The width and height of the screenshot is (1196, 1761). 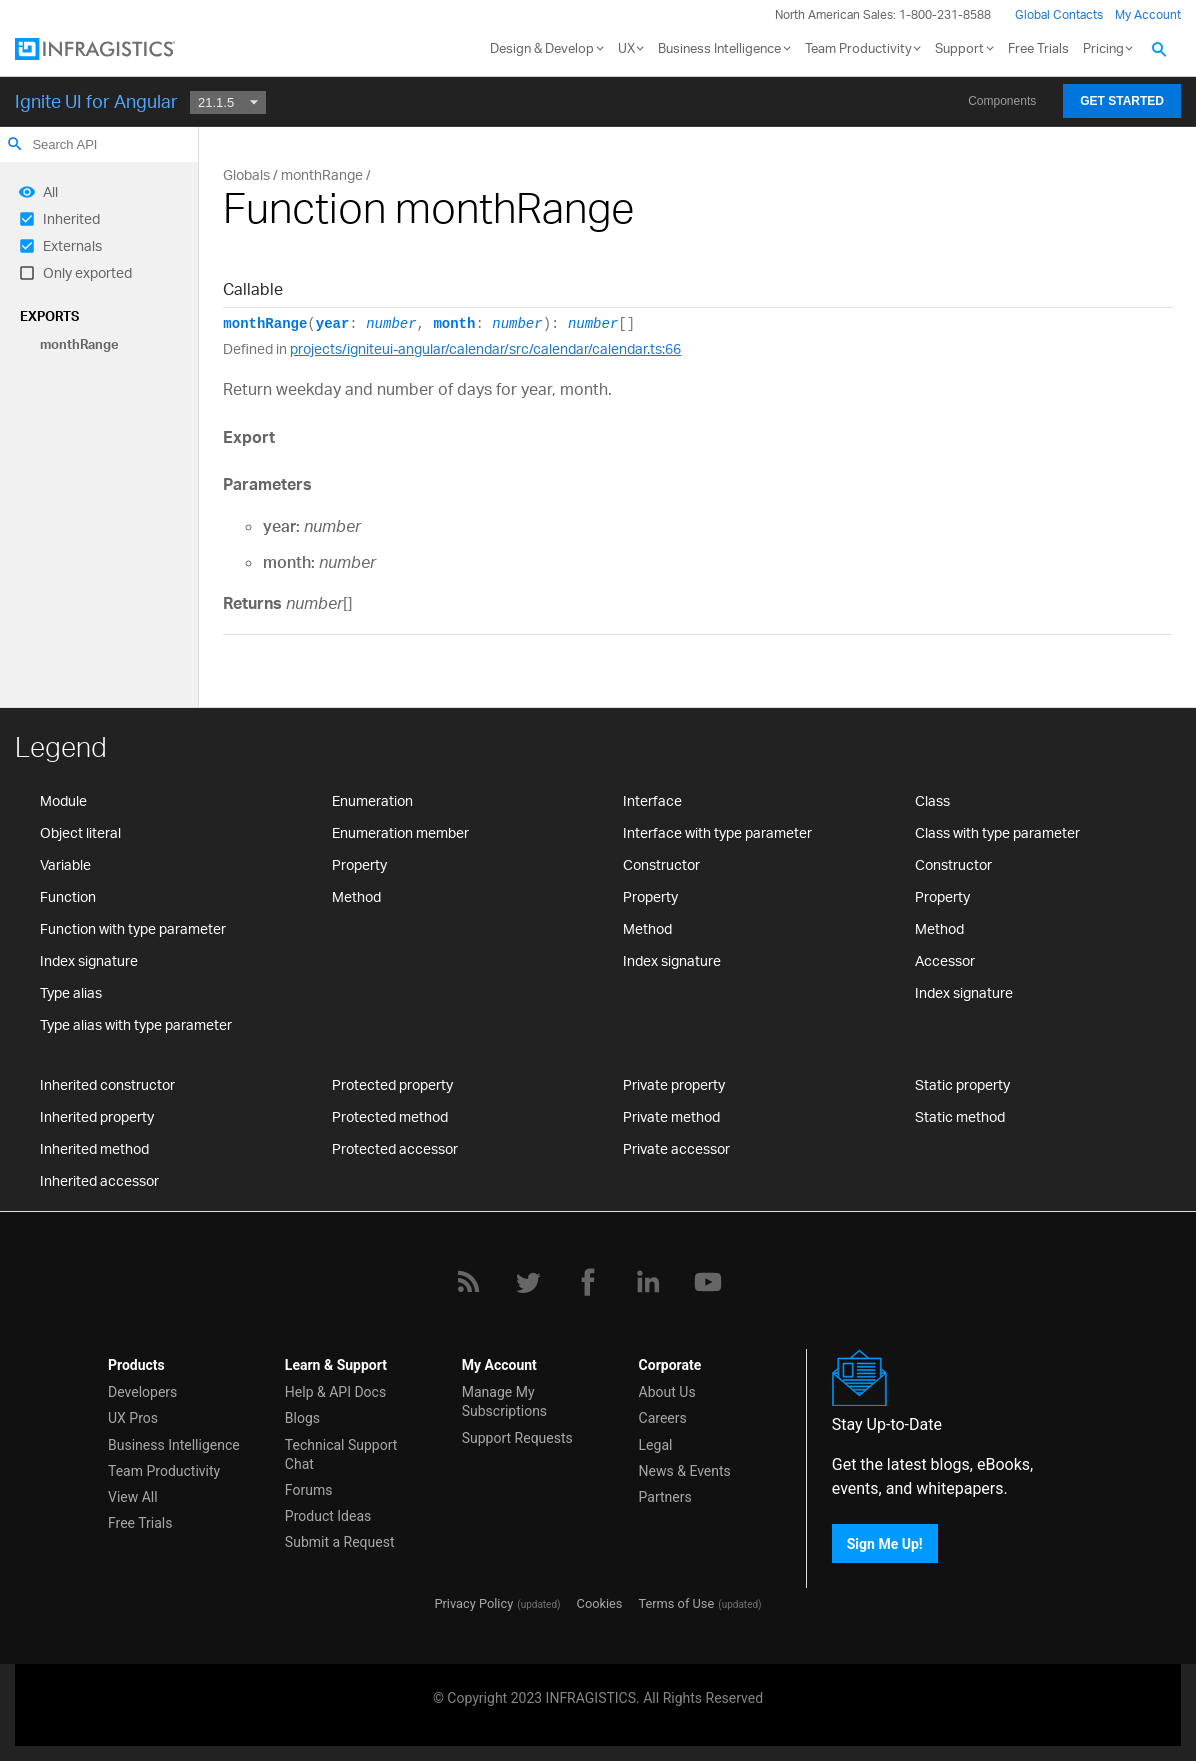 I want to click on View All, so click(x=133, y=1497).